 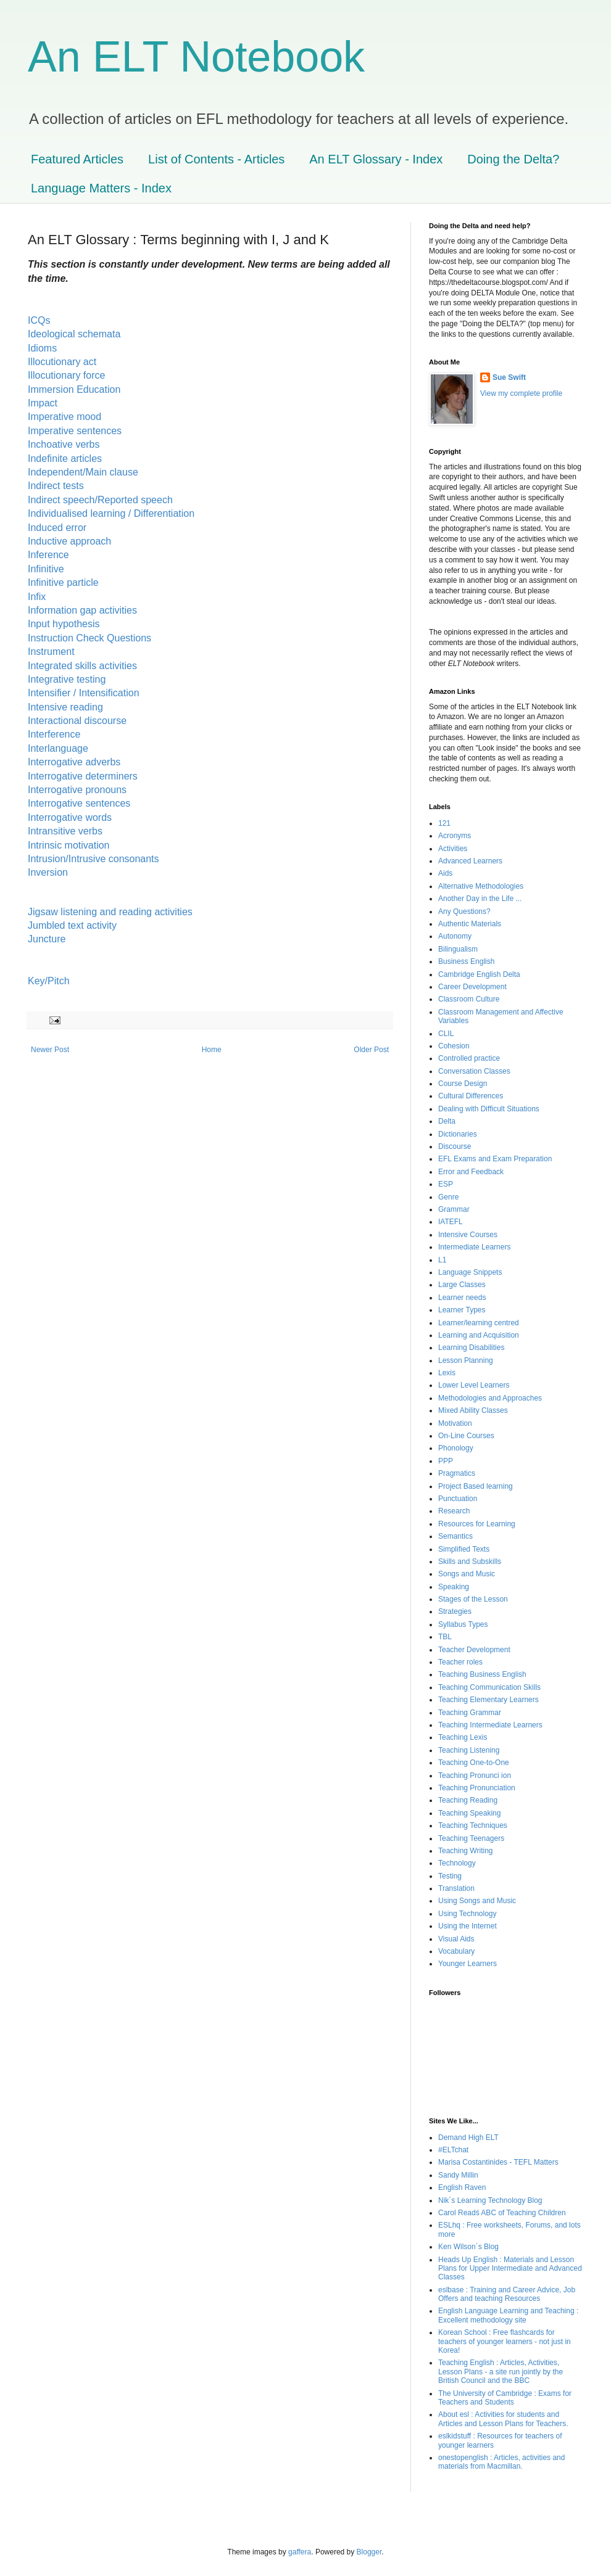 What do you see at coordinates (58, 748) in the screenshot?
I see `Interlanguage` at bounding box center [58, 748].